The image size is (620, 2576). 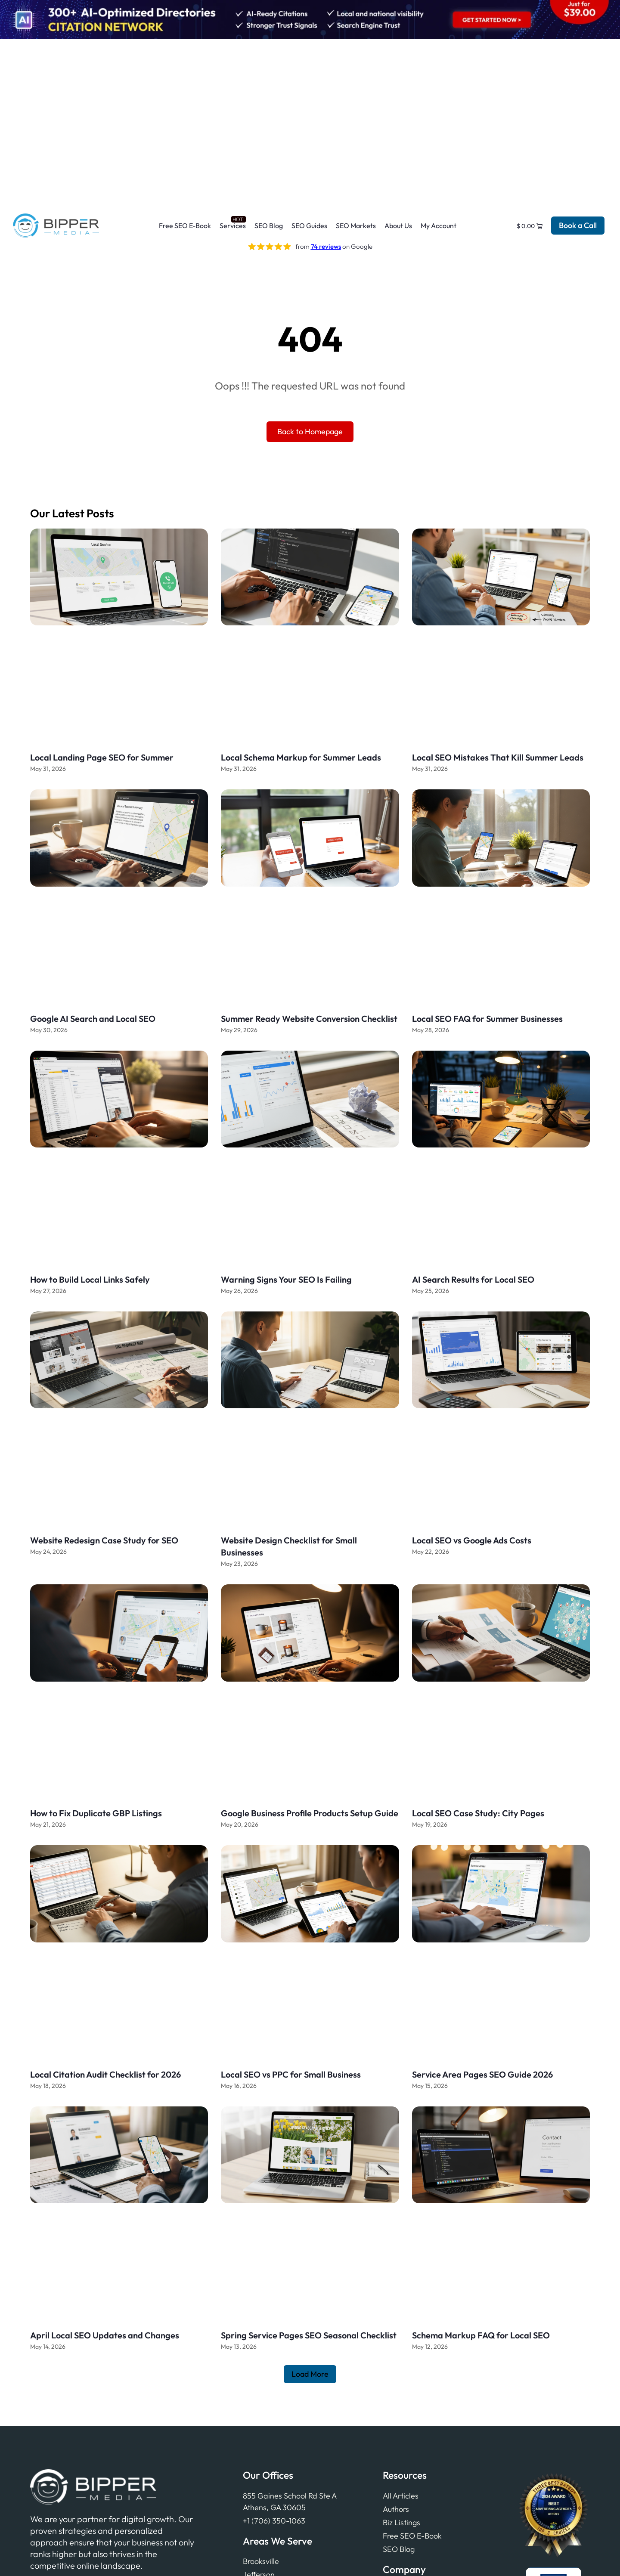 What do you see at coordinates (497, 757) in the screenshot?
I see `Local SEO Mistakes That Kill Summer Leads` at bounding box center [497, 757].